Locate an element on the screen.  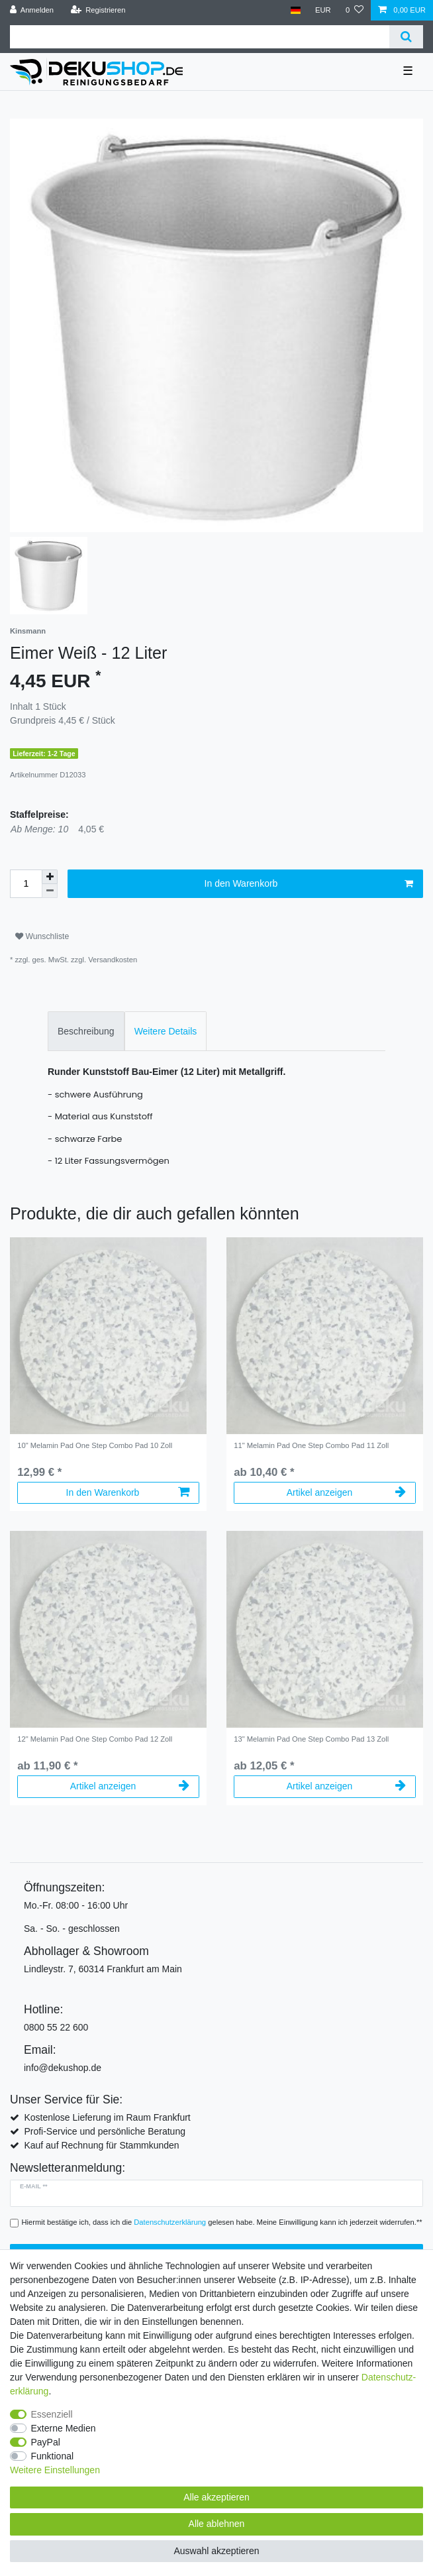
[Land] is located at coordinates (295, 10).